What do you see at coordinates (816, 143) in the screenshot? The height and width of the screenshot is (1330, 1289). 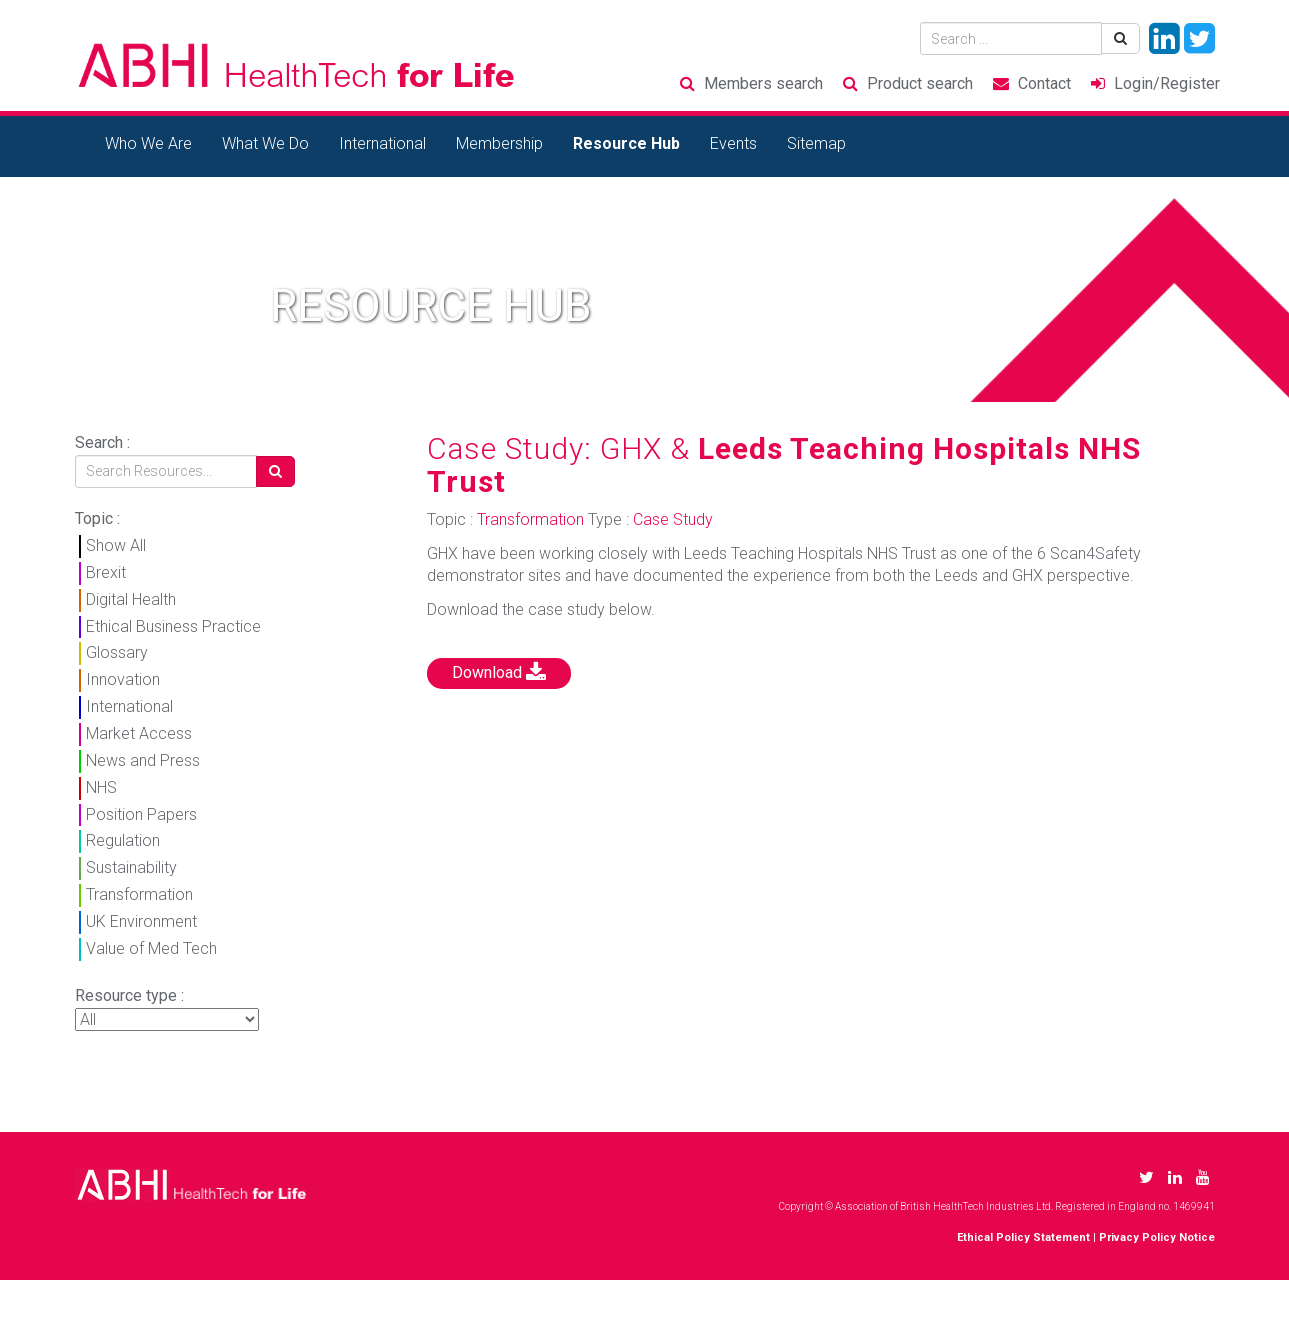 I see `Sitemap` at bounding box center [816, 143].